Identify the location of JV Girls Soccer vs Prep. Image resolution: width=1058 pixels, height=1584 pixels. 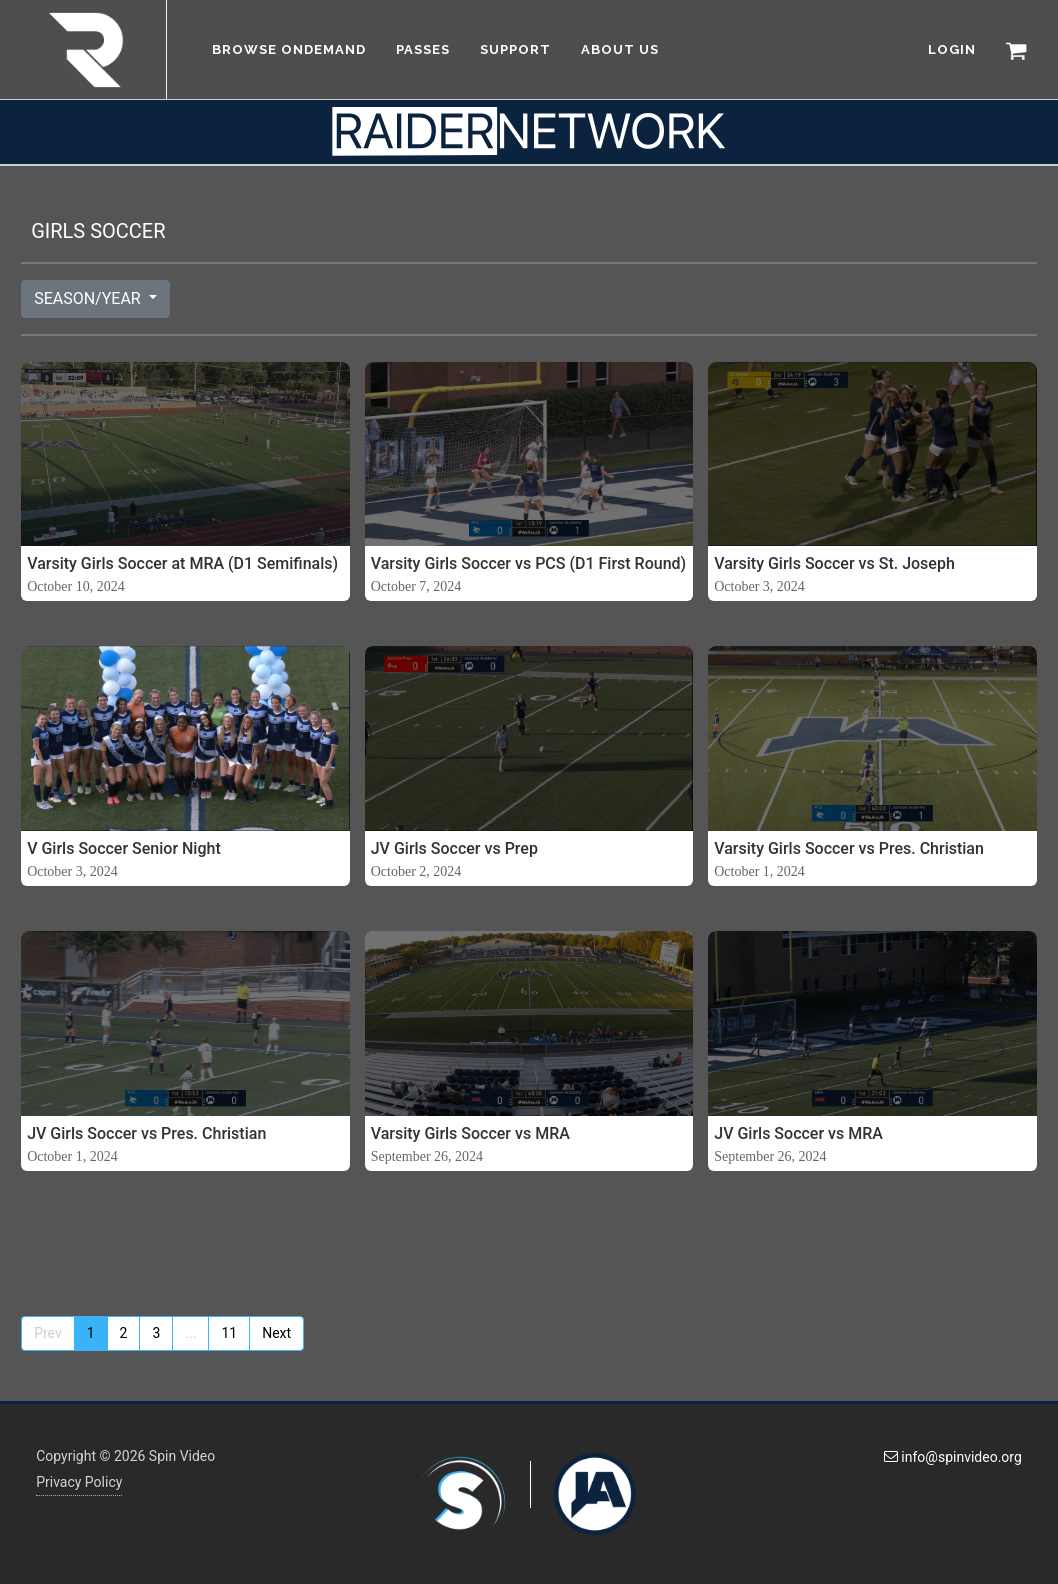
(454, 848).